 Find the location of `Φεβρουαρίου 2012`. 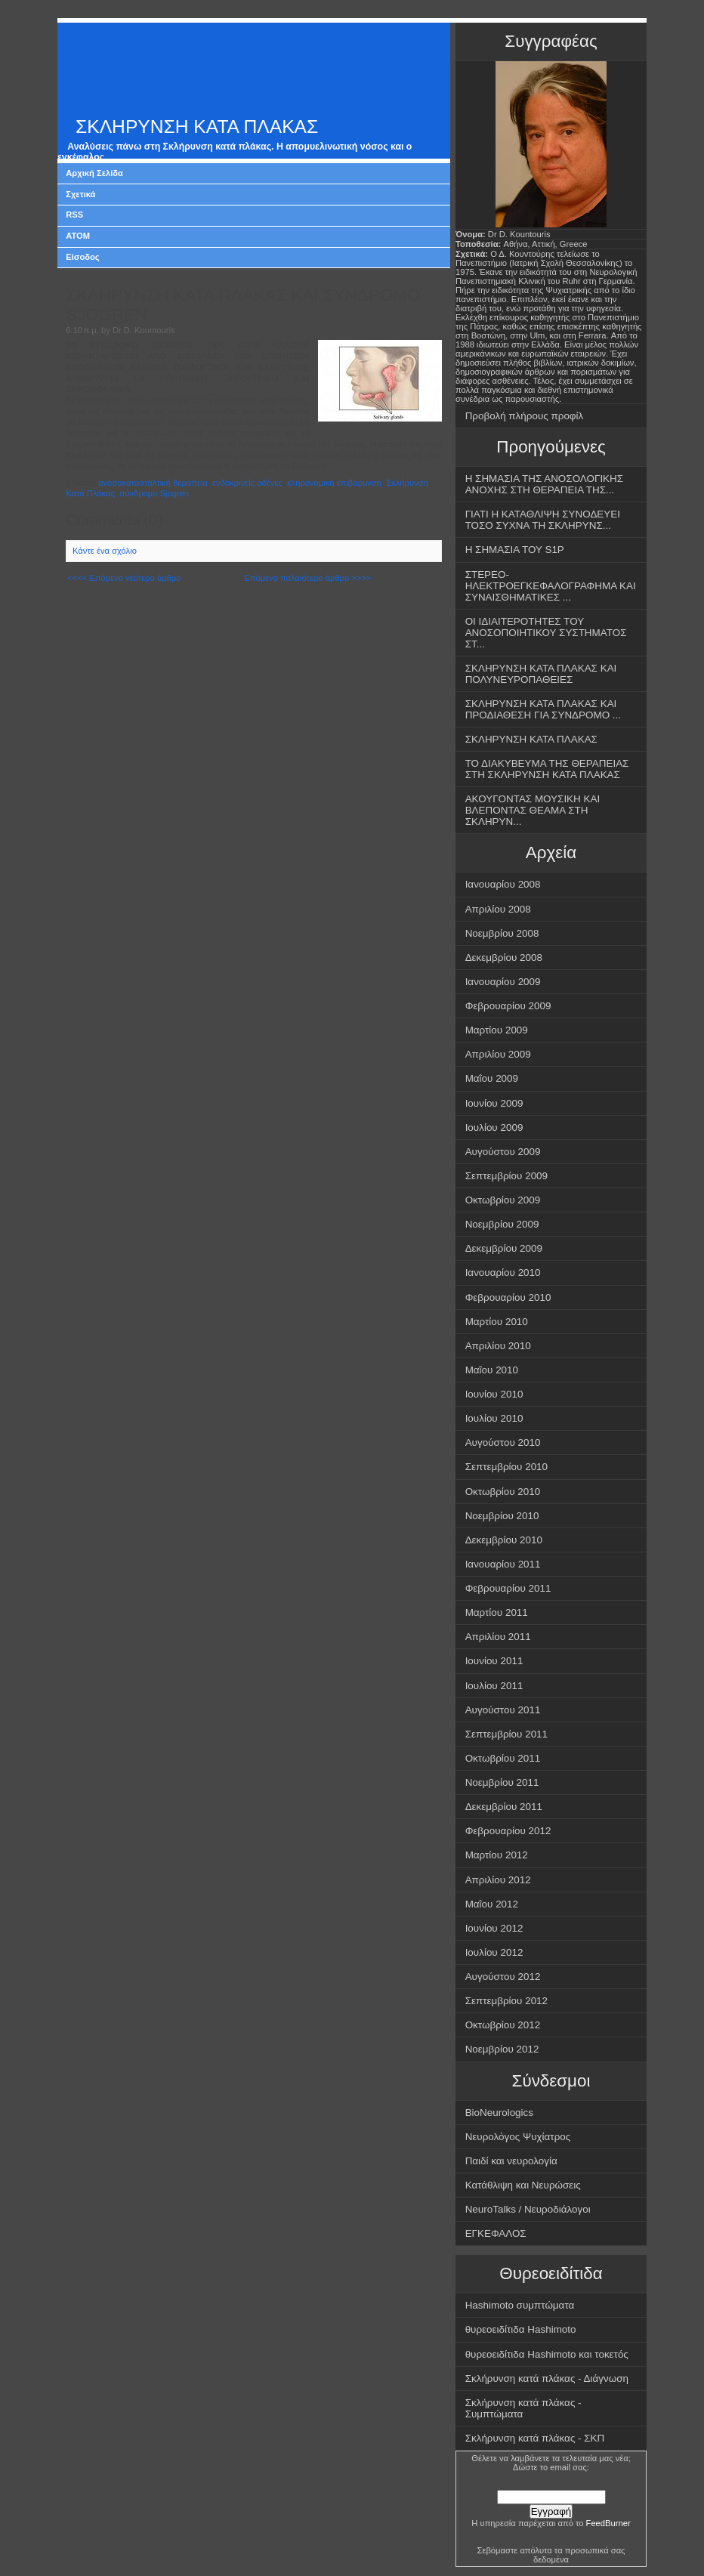

Φεβρουαρίου 2012 is located at coordinates (508, 1830).